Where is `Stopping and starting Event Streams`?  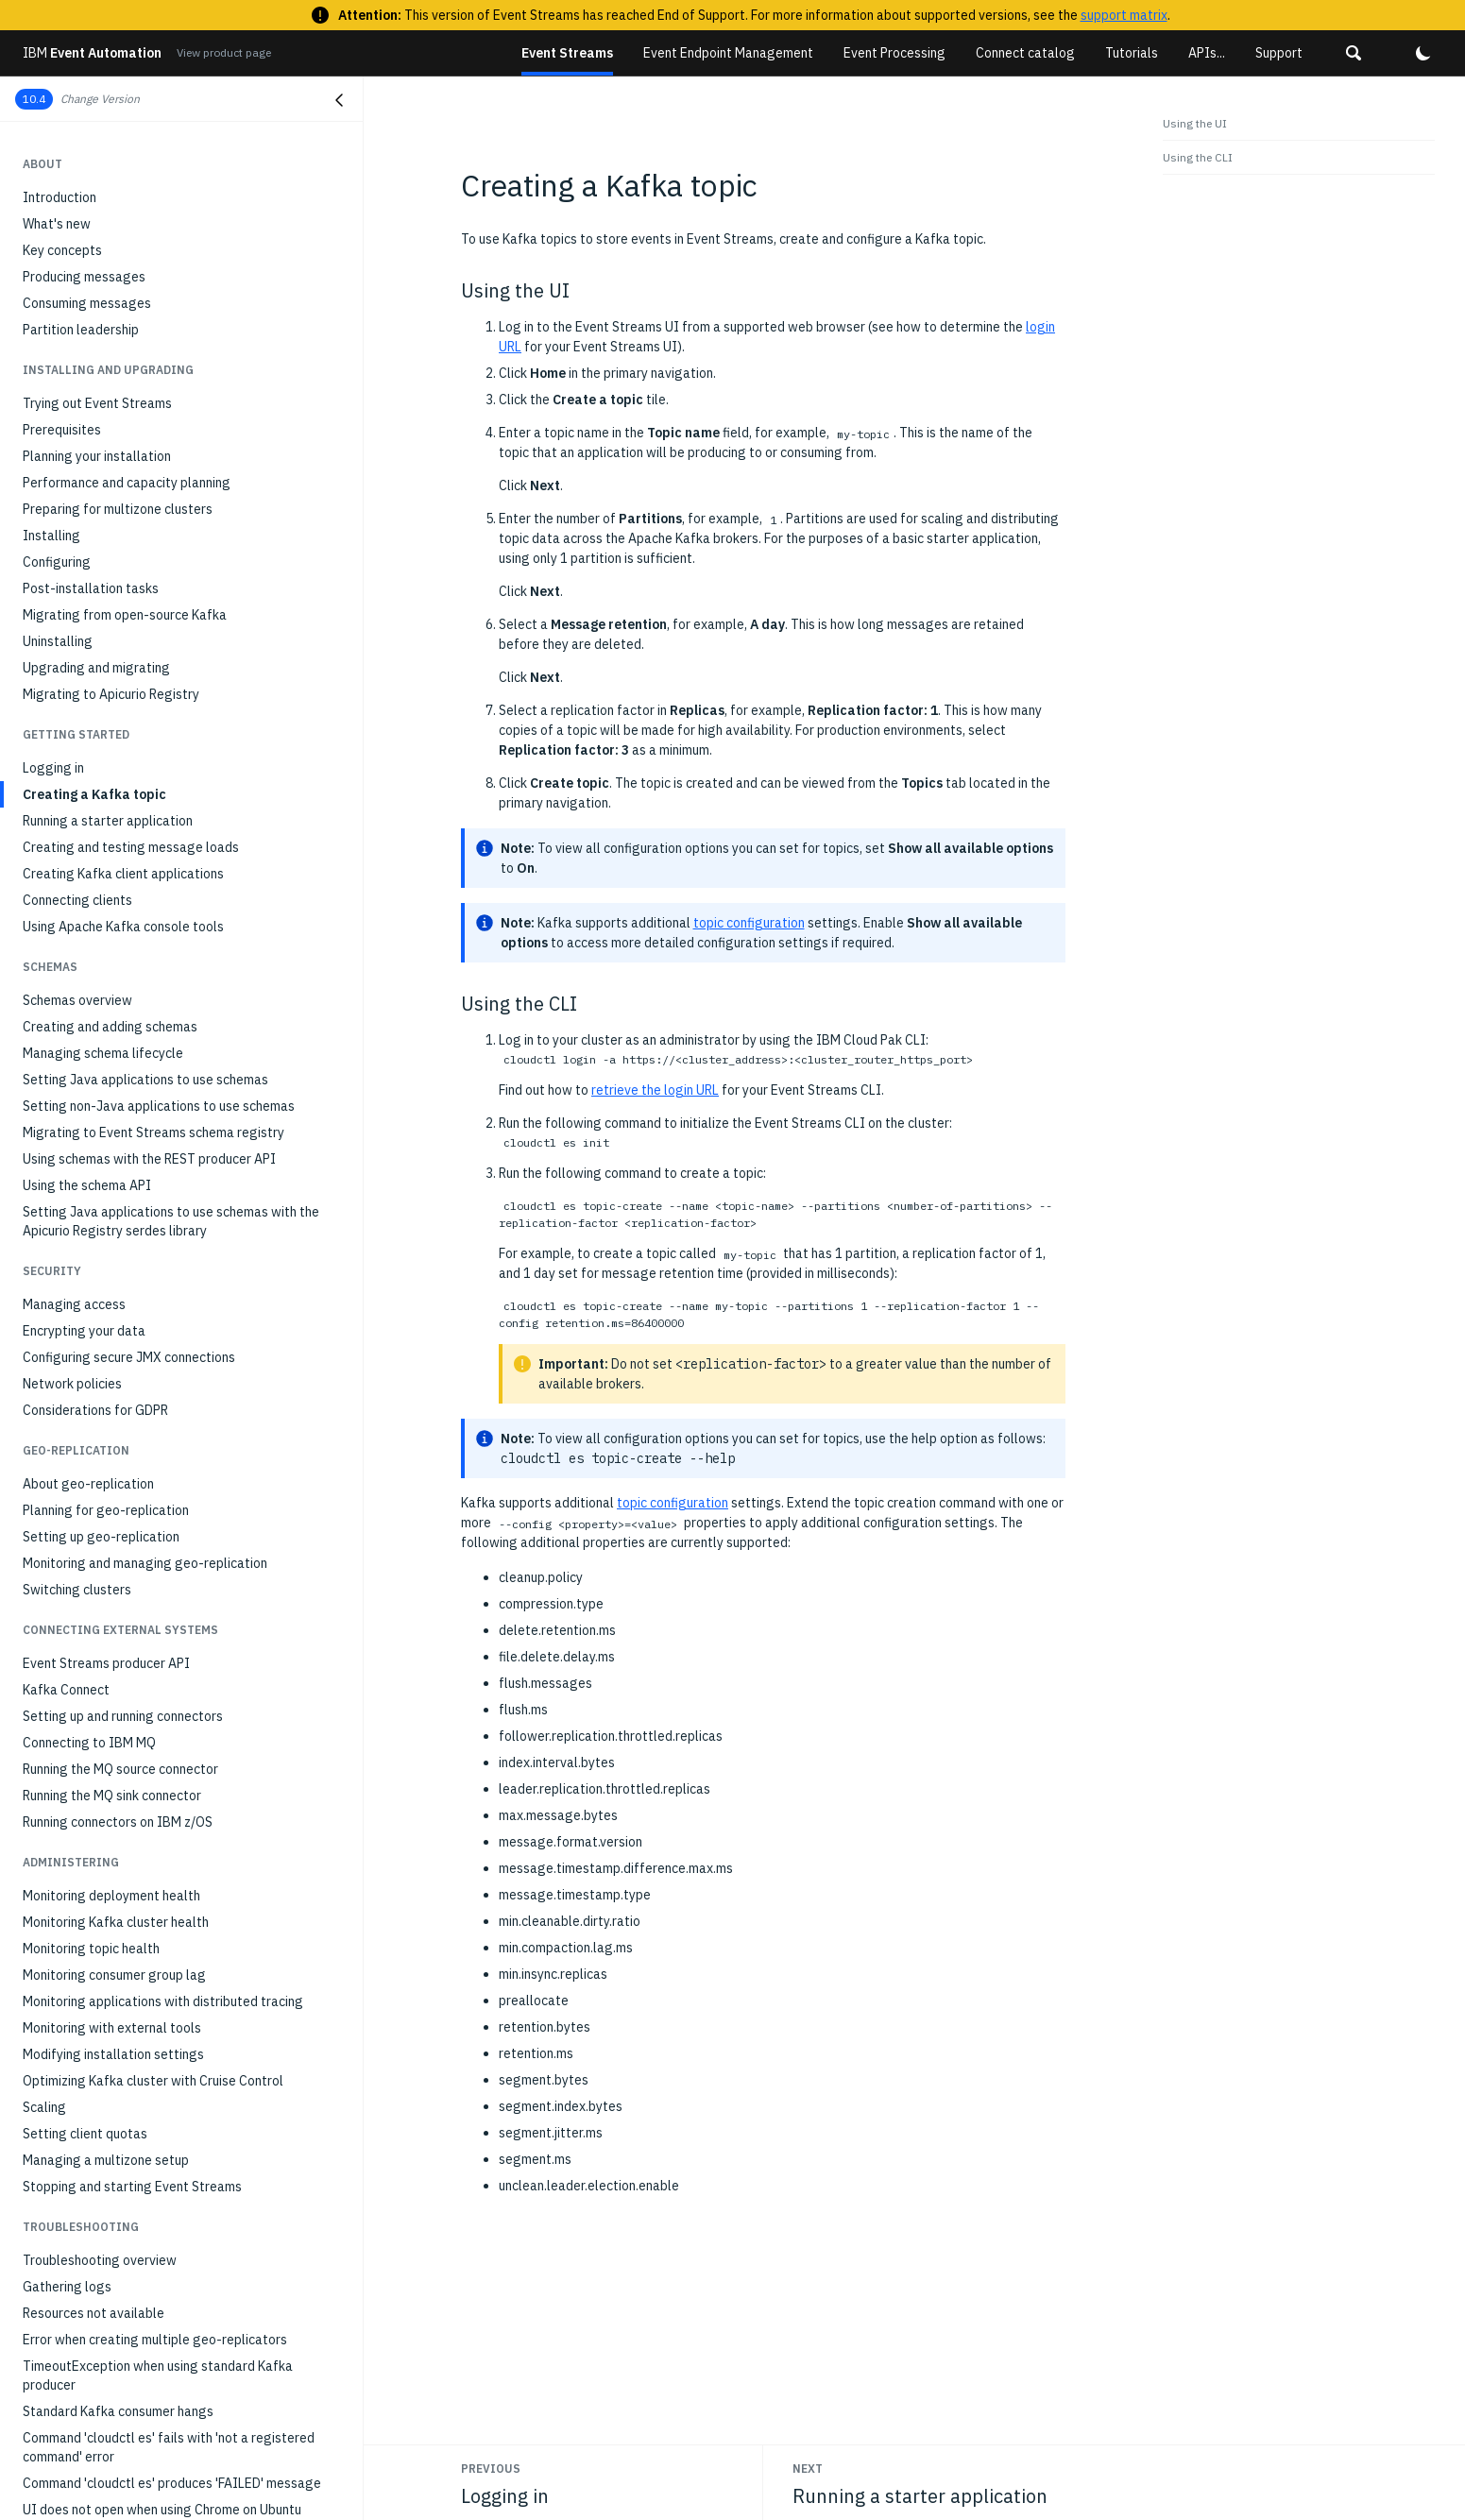 Stopping and starting Event Streams is located at coordinates (132, 1882).